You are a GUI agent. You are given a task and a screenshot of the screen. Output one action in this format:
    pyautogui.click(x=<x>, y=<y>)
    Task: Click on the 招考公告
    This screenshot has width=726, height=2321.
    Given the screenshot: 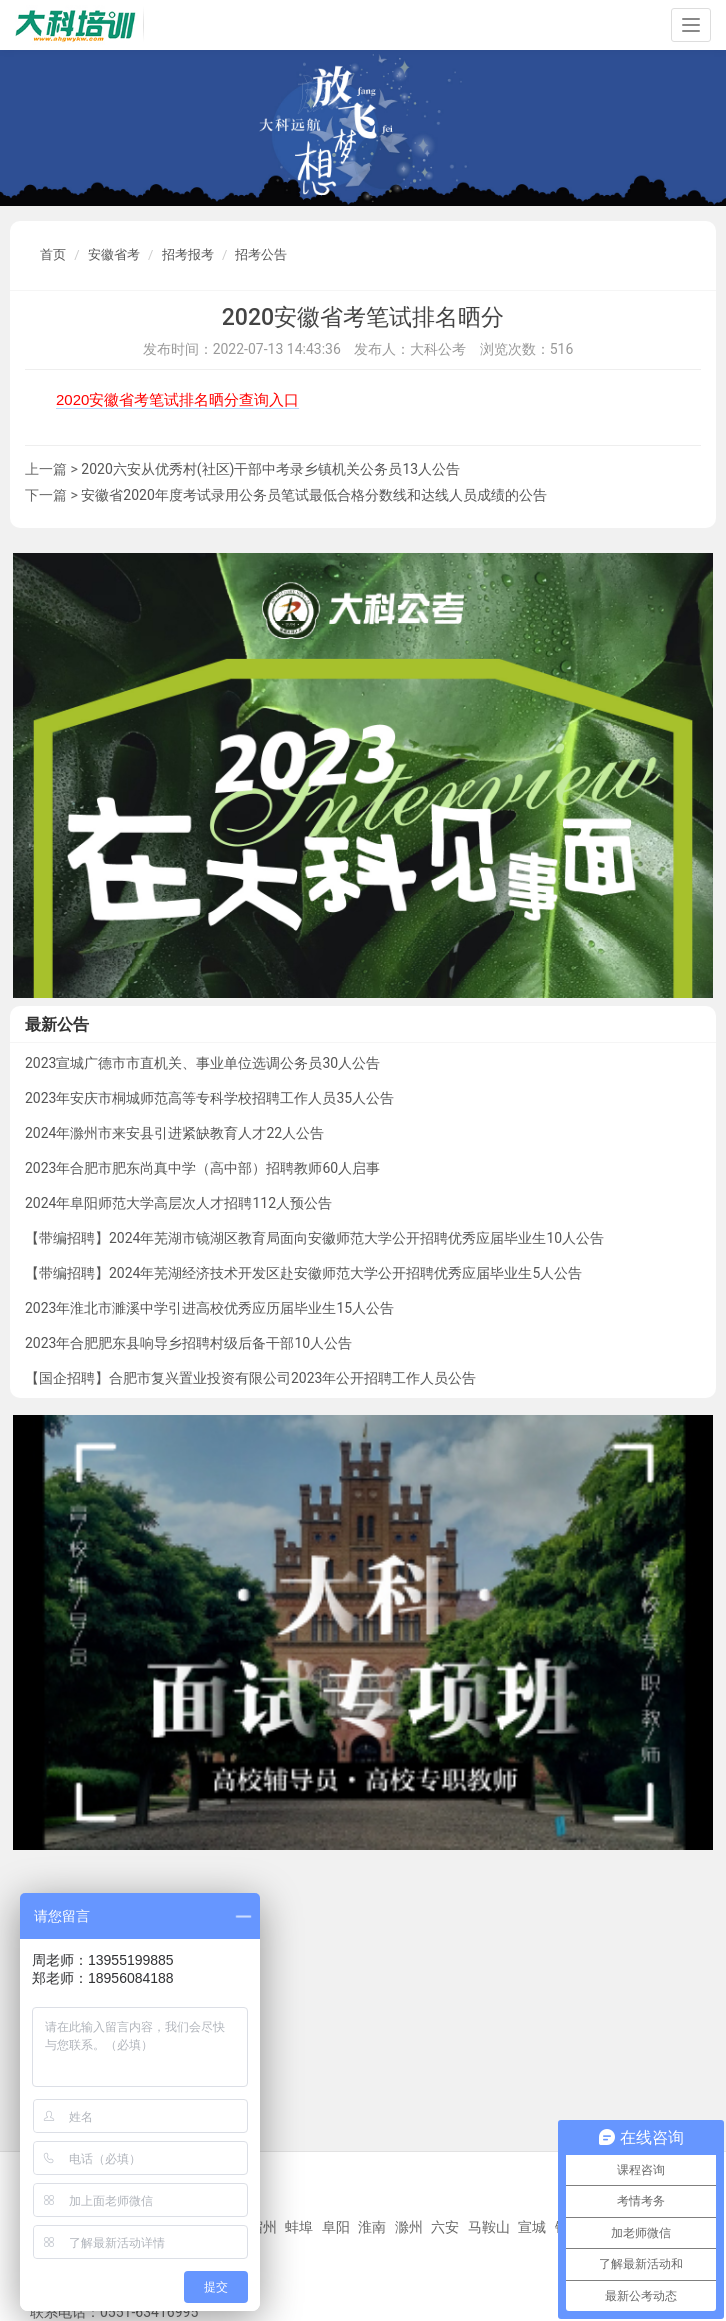 What is the action you would take?
    pyautogui.click(x=261, y=254)
    